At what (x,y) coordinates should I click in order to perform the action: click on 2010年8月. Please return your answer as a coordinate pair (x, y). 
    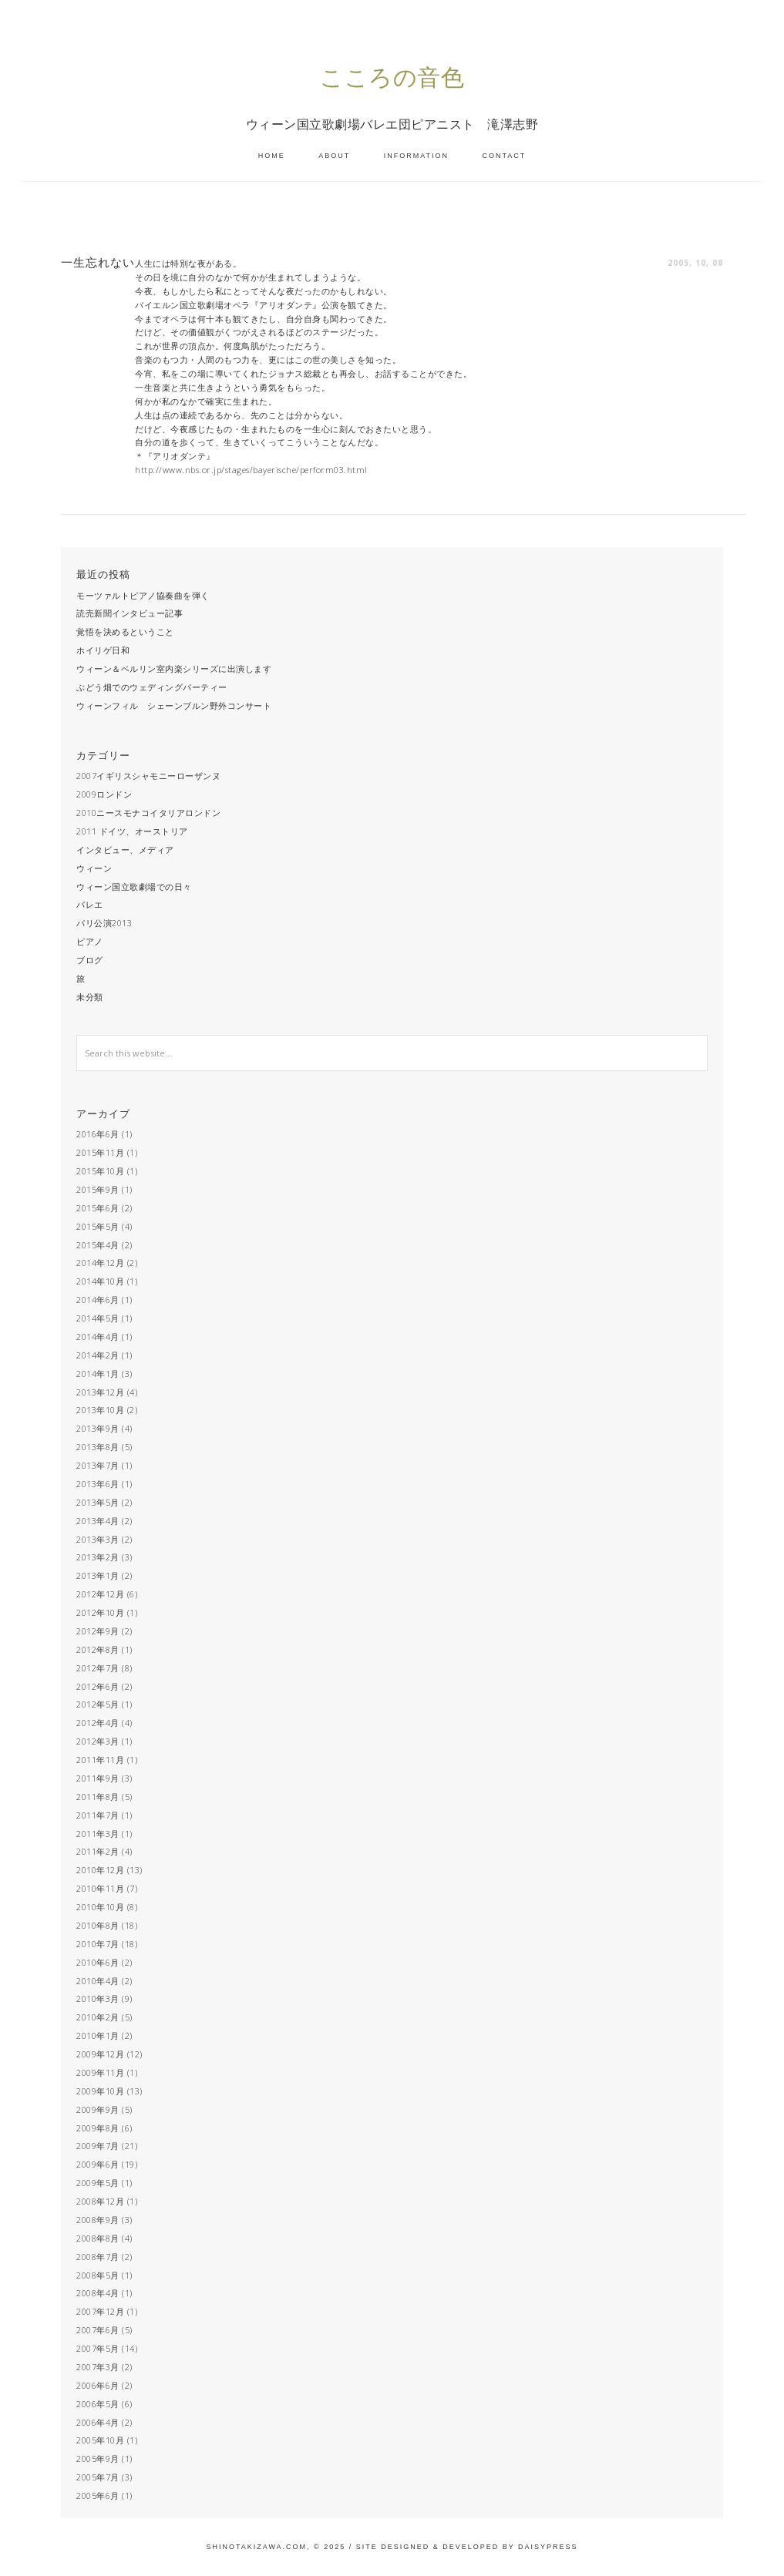
    Looking at the image, I should click on (97, 1925).